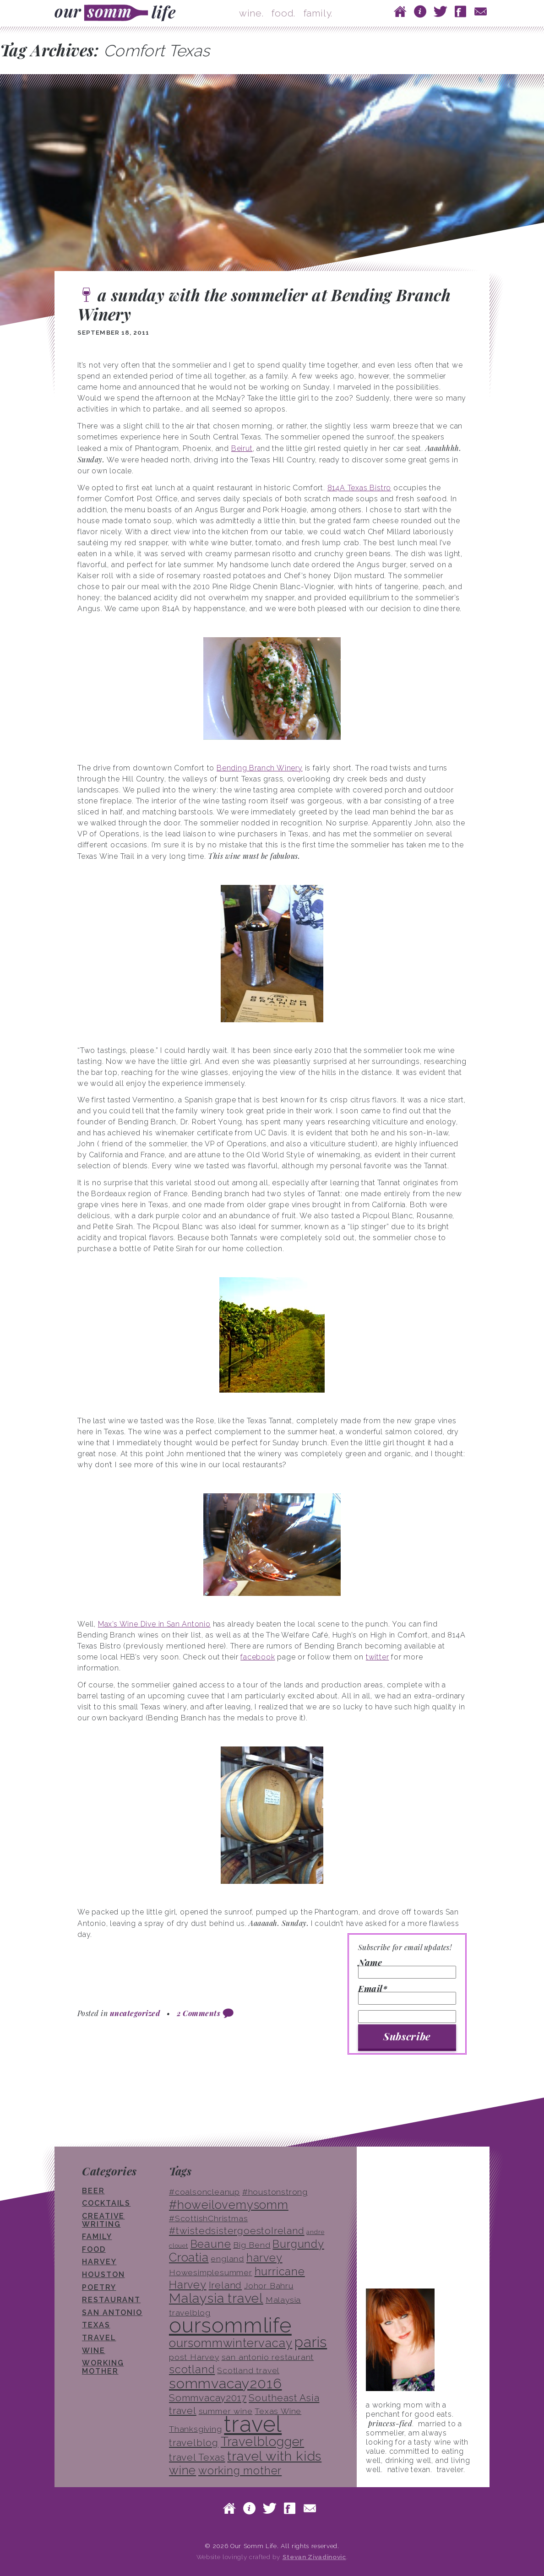  Describe the element at coordinates (253, 2424) in the screenshot. I see `travel [travel (33 items)]` at that location.